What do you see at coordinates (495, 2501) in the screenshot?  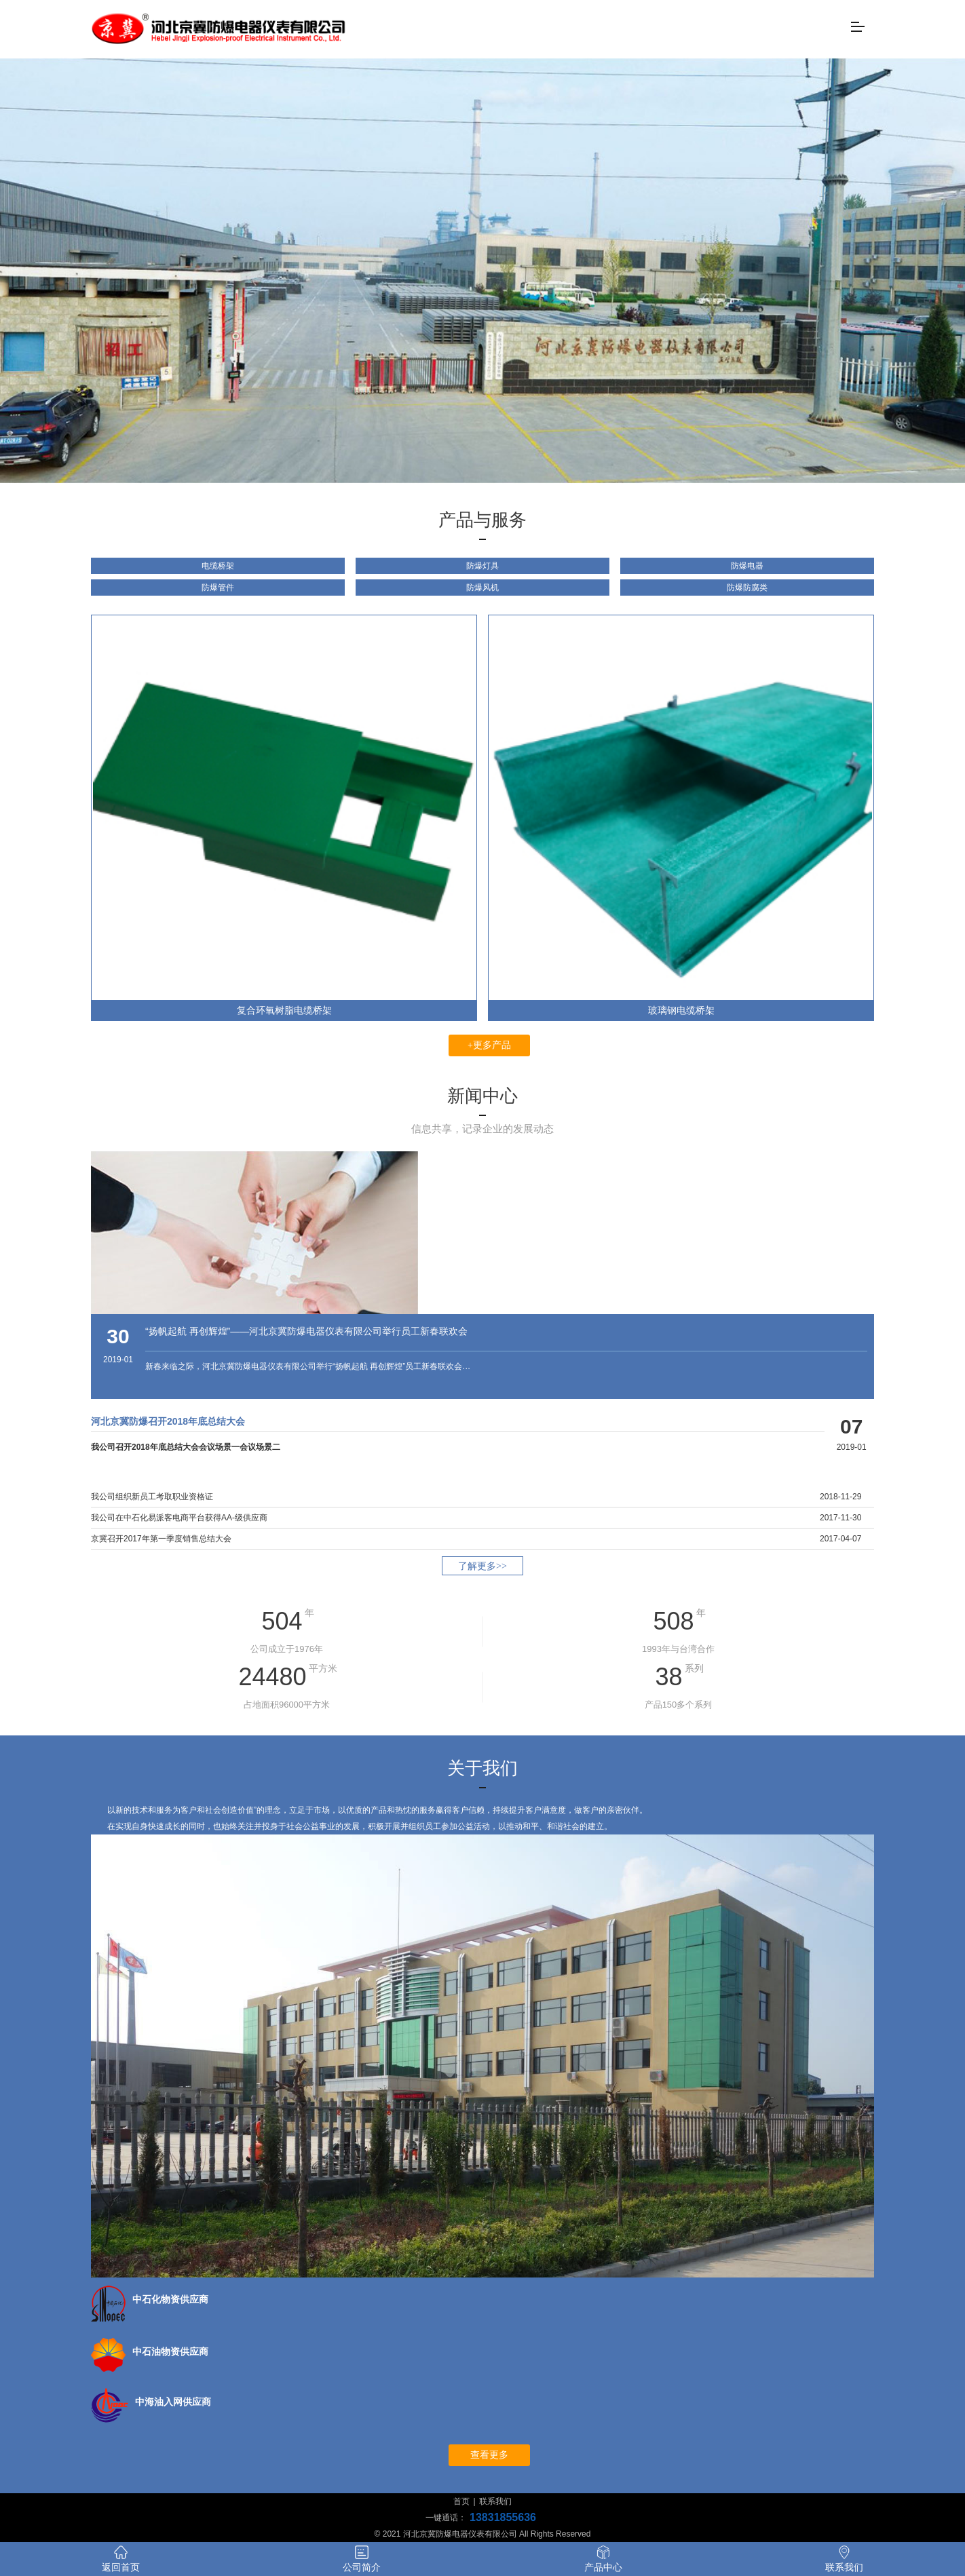 I see `联系我们` at bounding box center [495, 2501].